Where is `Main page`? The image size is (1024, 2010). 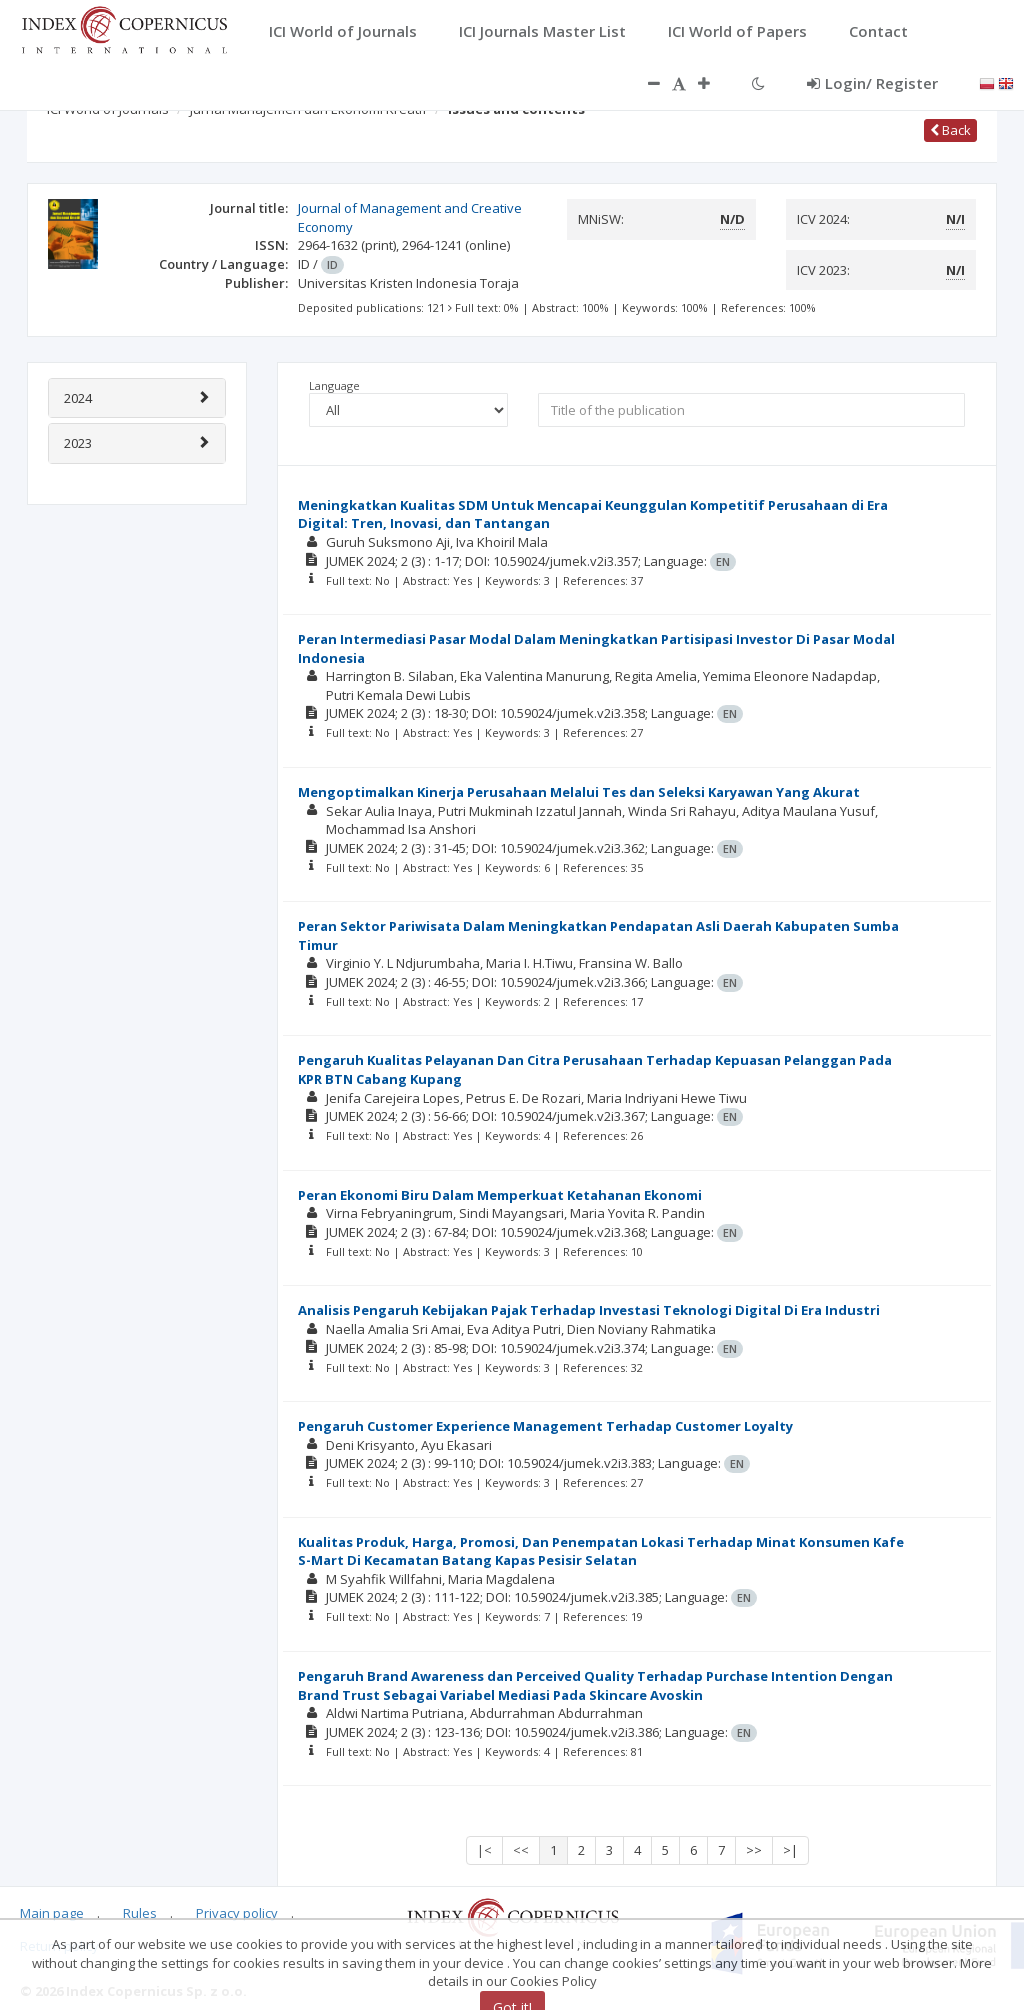 Main page is located at coordinates (52, 1913).